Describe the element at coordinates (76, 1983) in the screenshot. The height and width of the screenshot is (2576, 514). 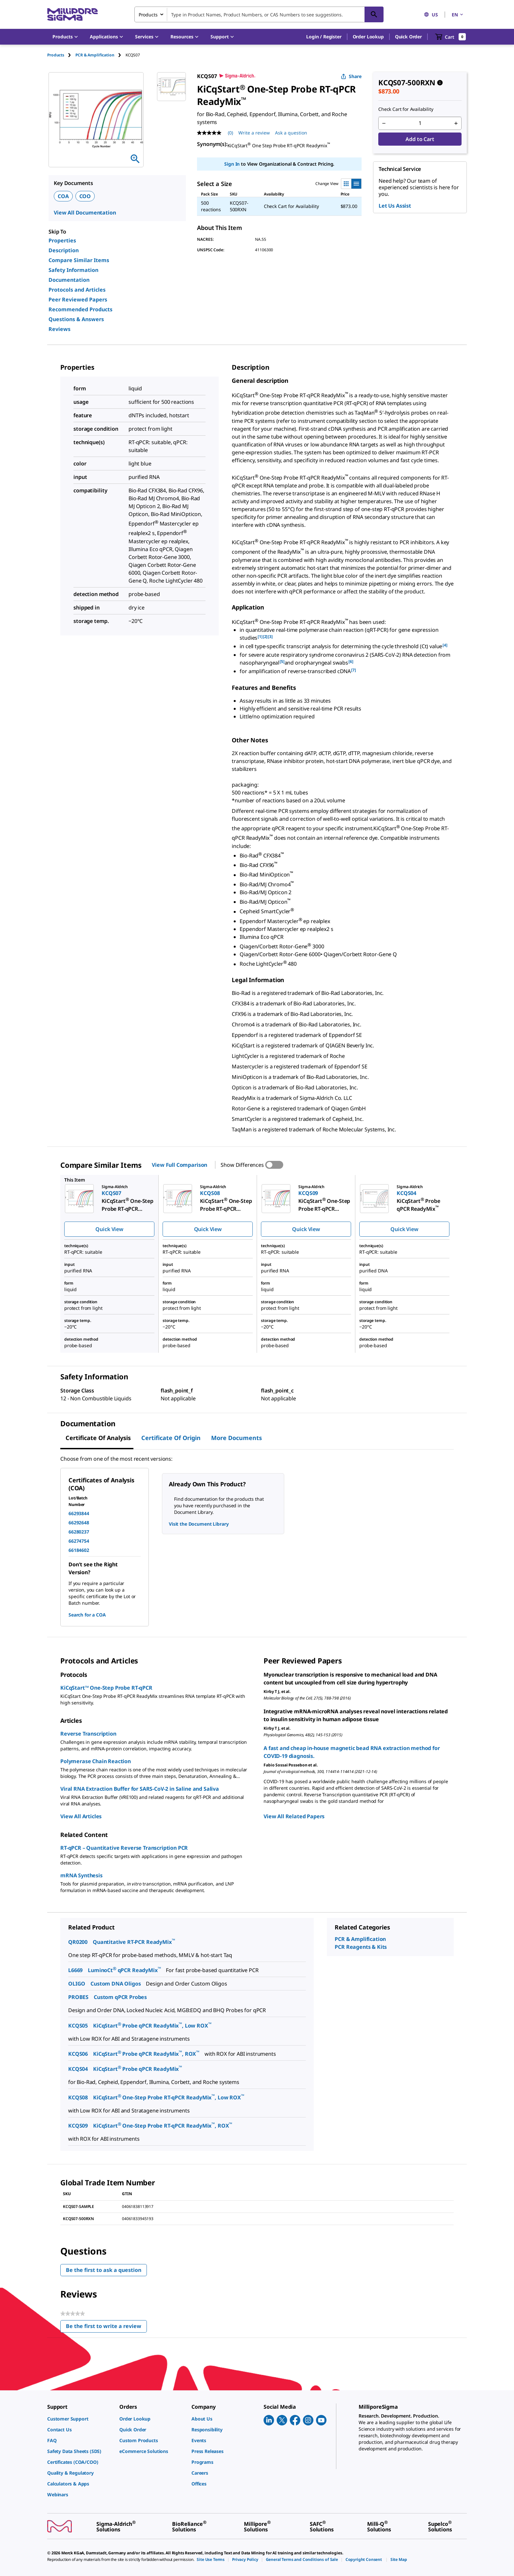
I see `OLIGO` at that location.